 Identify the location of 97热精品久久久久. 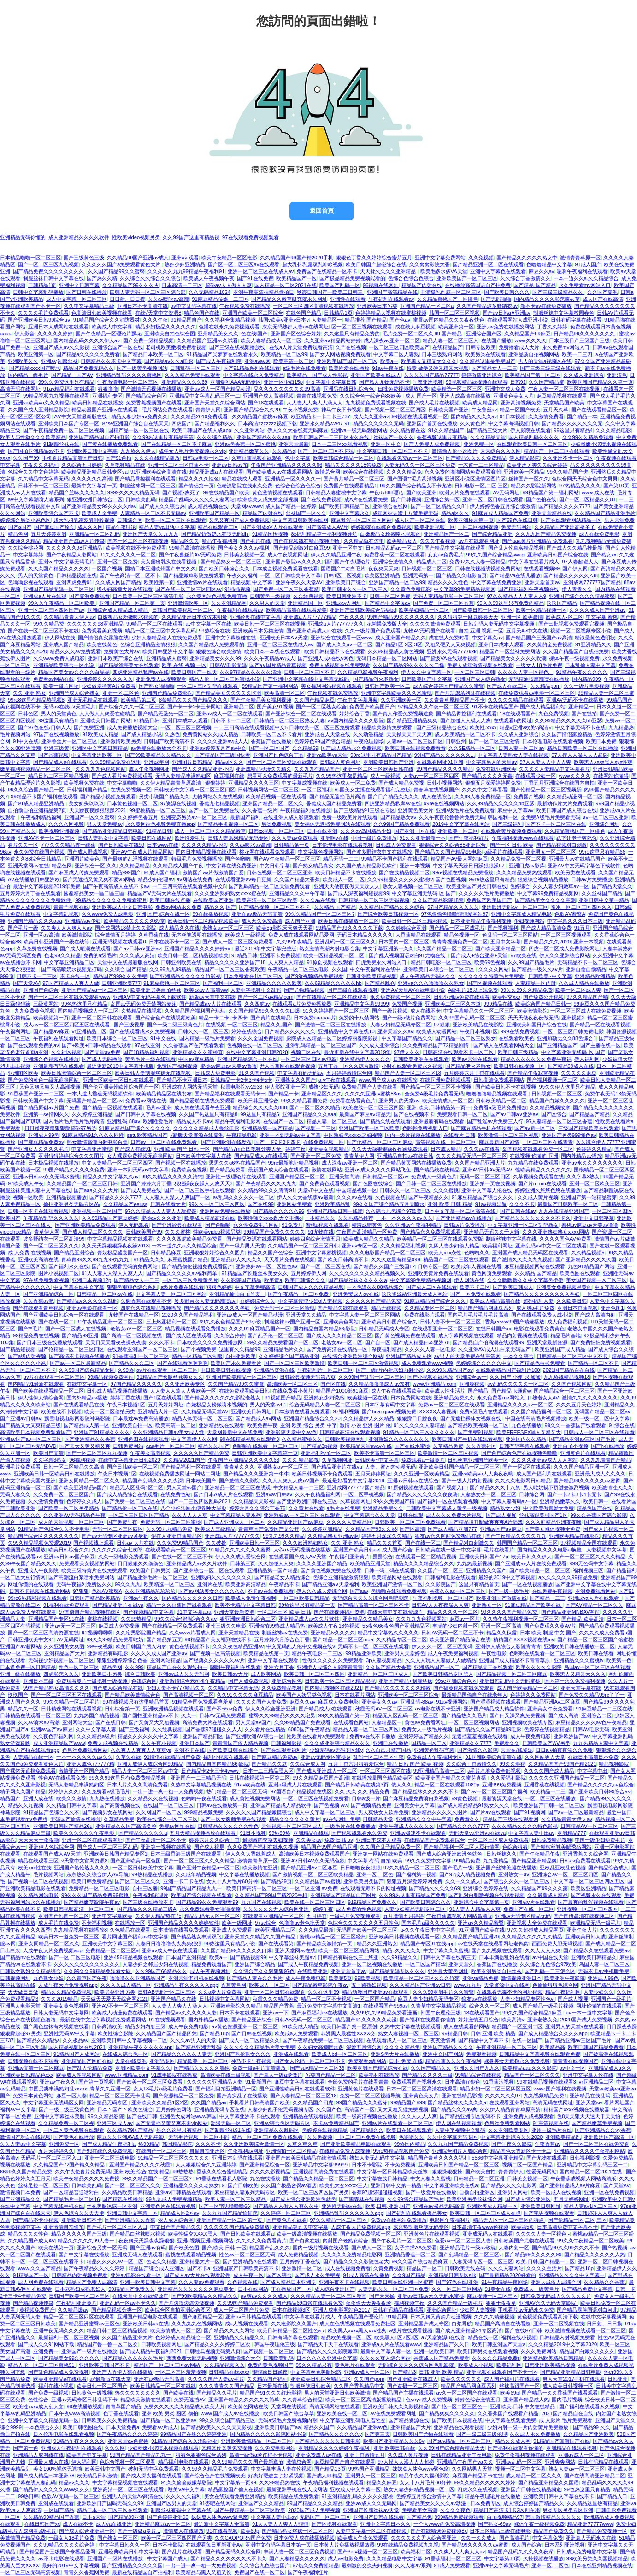
(579, 485).